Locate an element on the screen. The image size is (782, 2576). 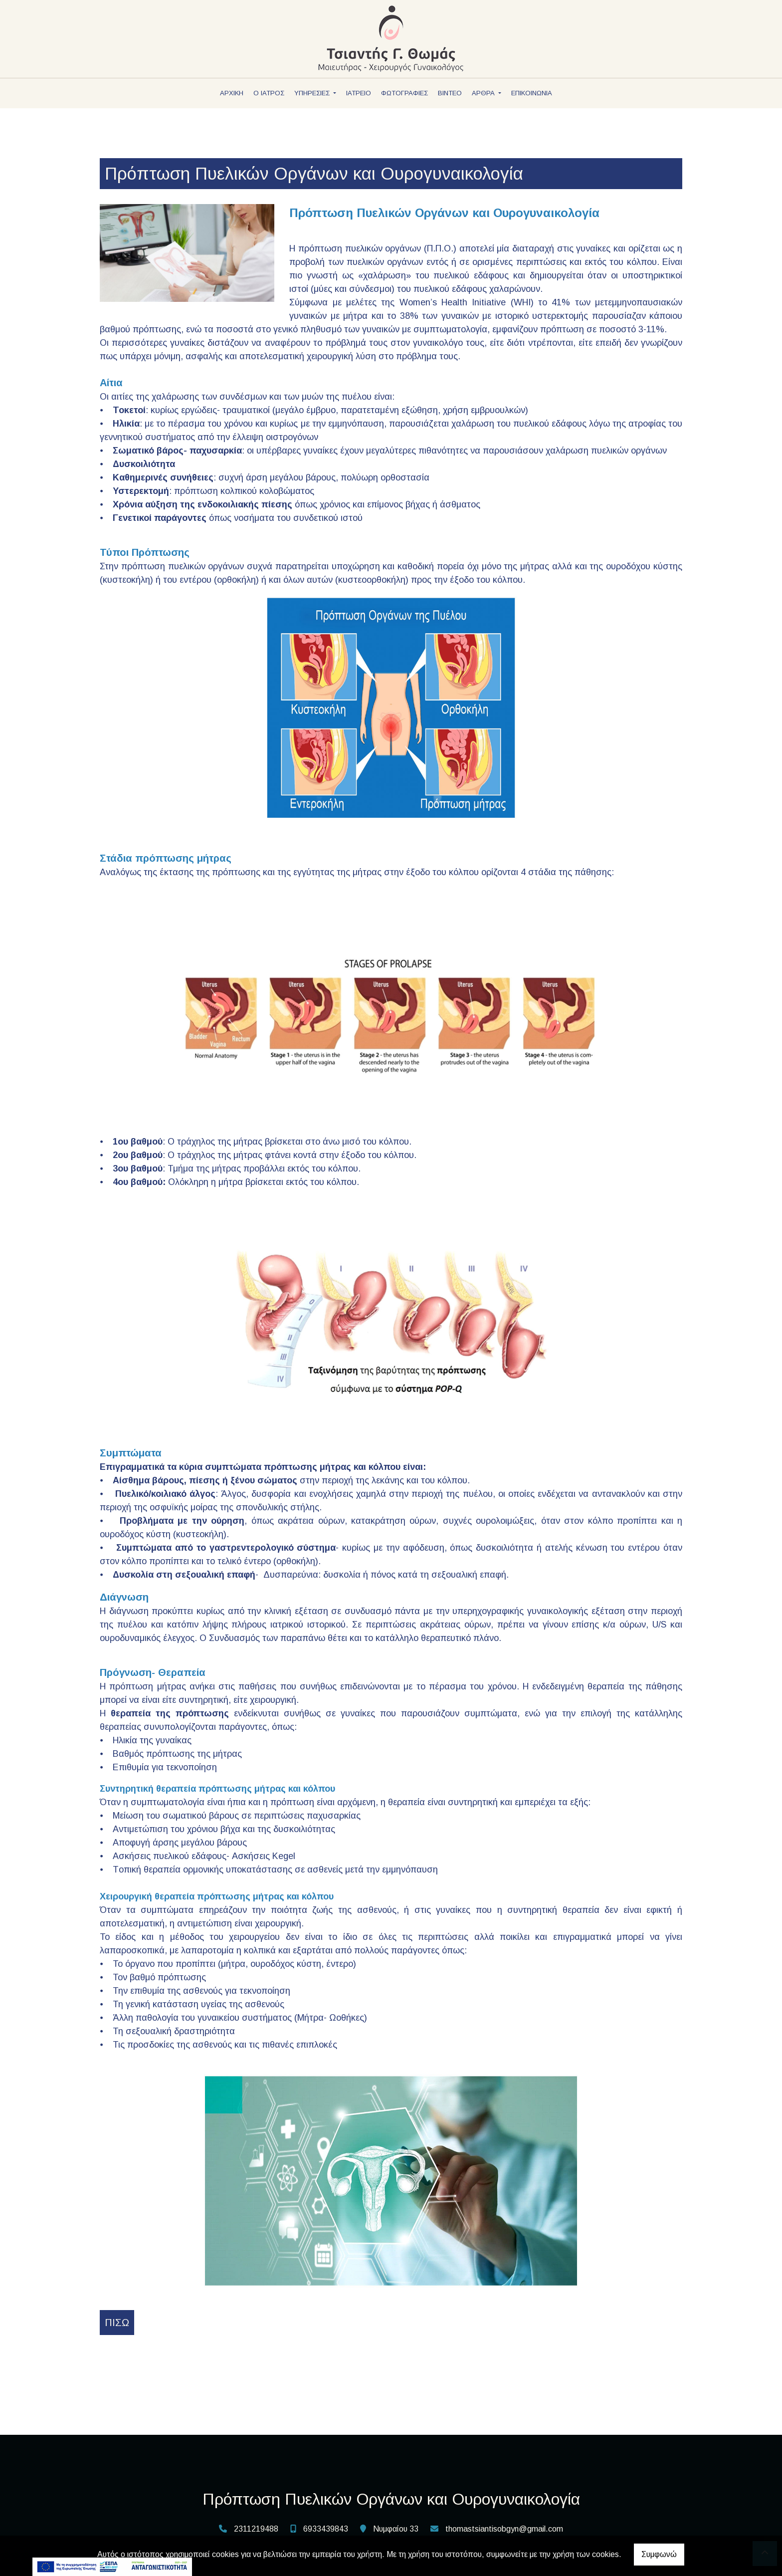
ΦΩΤΟΓΡΑΦΙΕΣ is located at coordinates (404, 93).